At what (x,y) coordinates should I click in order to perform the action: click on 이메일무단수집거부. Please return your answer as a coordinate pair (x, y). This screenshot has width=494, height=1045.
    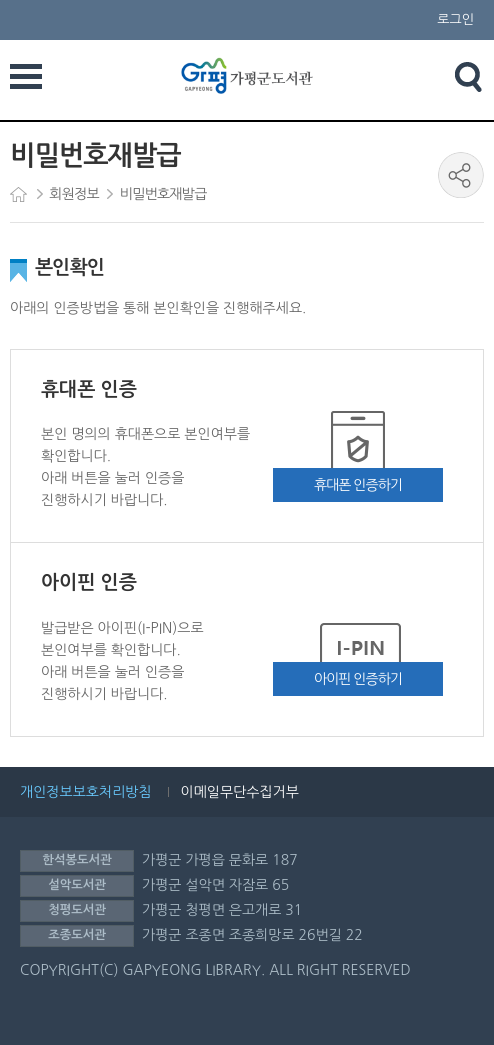
    Looking at the image, I should click on (240, 792).